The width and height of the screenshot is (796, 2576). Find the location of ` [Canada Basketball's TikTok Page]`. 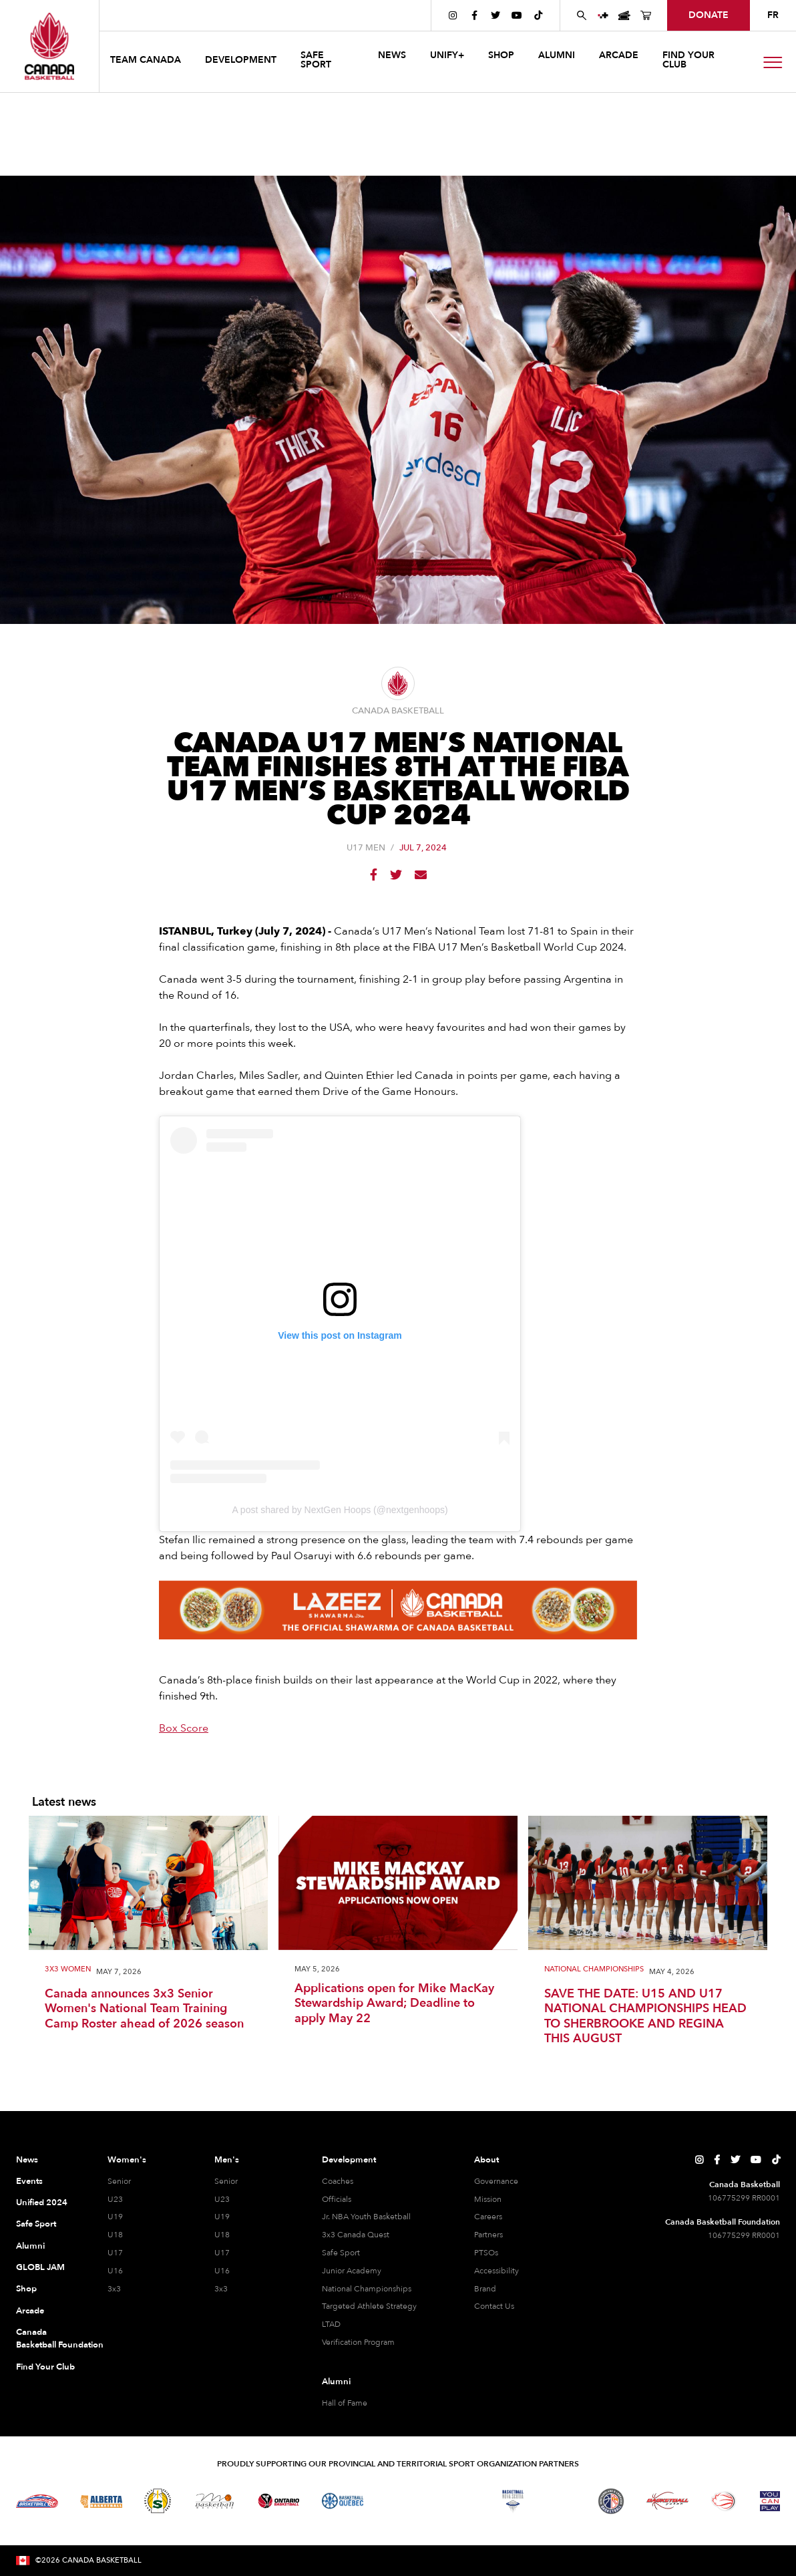

 [Canada Basketball's TikTok Page] is located at coordinates (538, 15).